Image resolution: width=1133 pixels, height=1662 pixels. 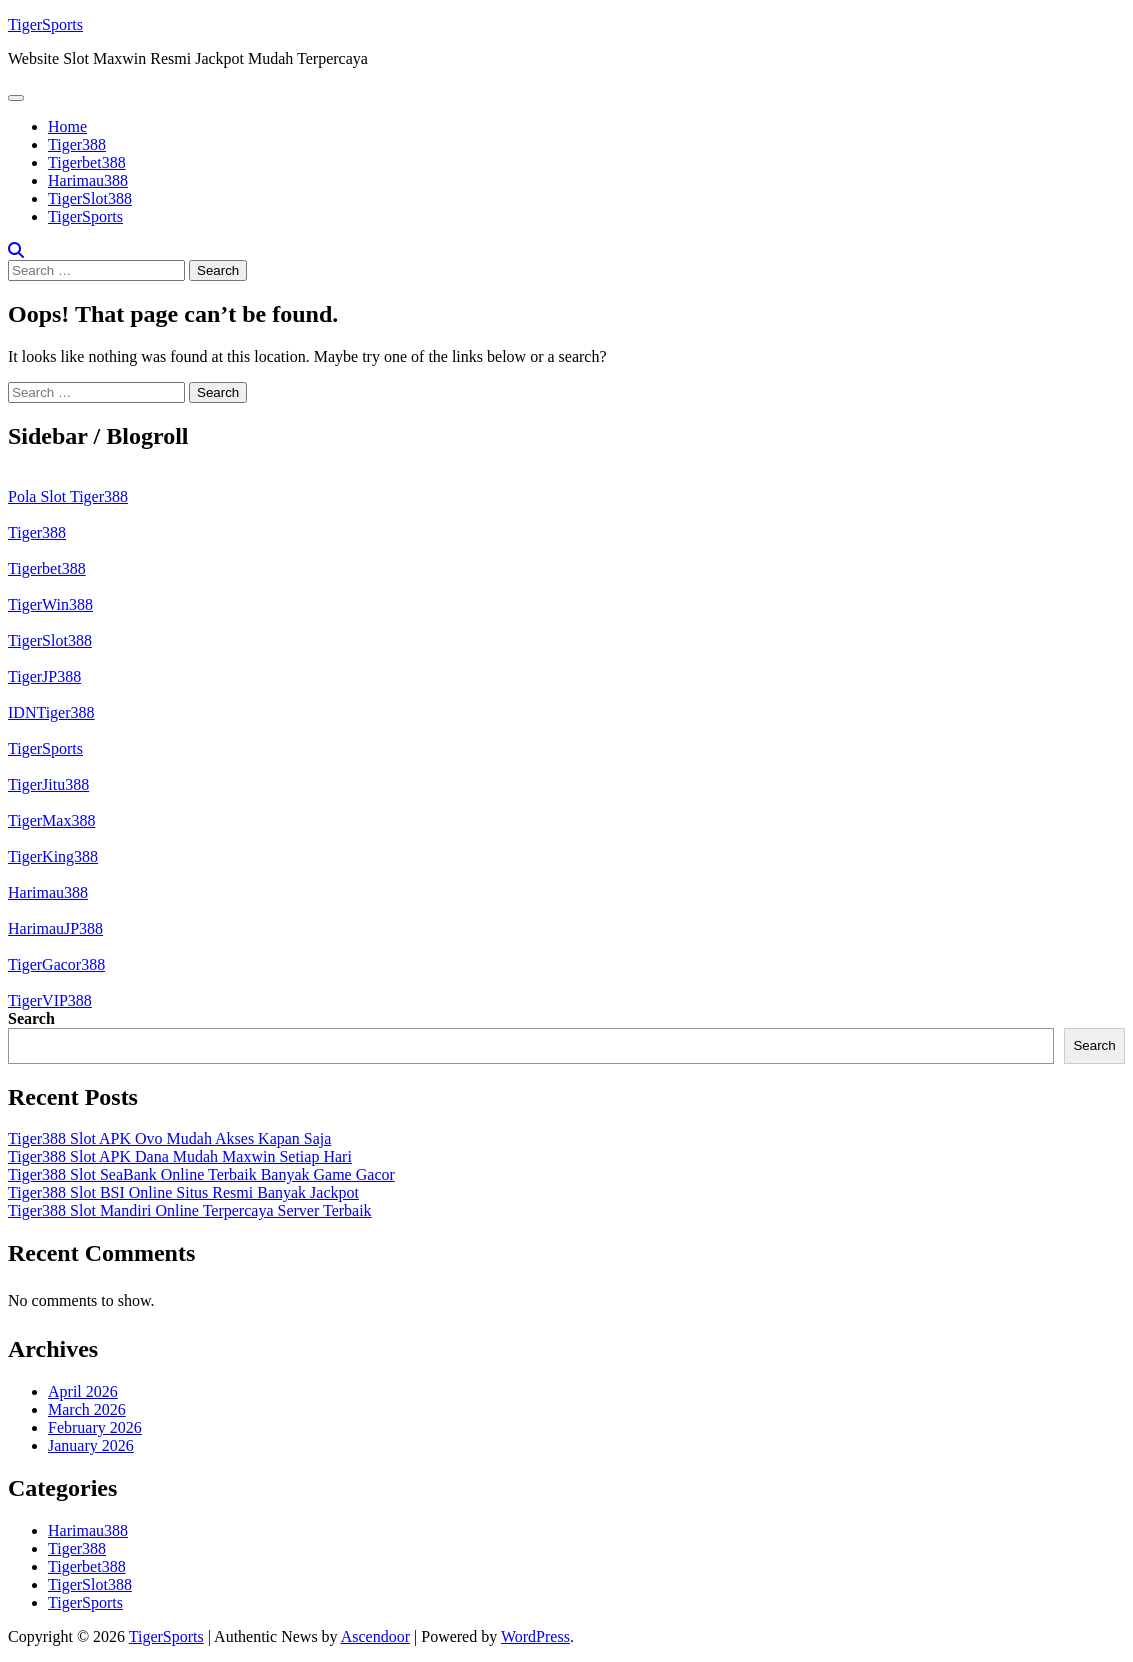 I want to click on HarimauJP388, so click(x=55, y=928).